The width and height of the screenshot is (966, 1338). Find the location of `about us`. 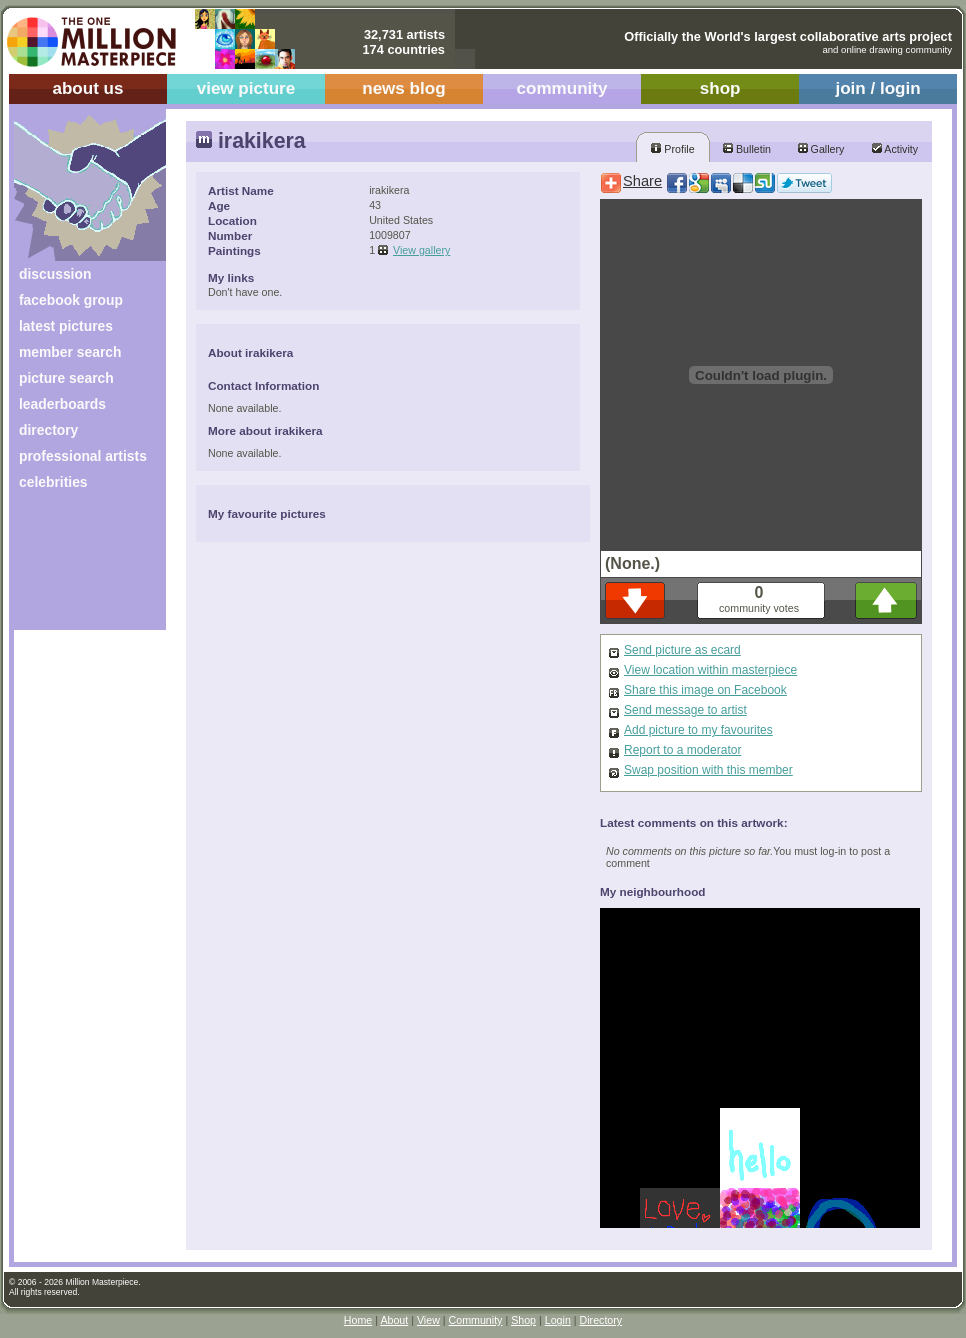

about us is located at coordinates (87, 88).